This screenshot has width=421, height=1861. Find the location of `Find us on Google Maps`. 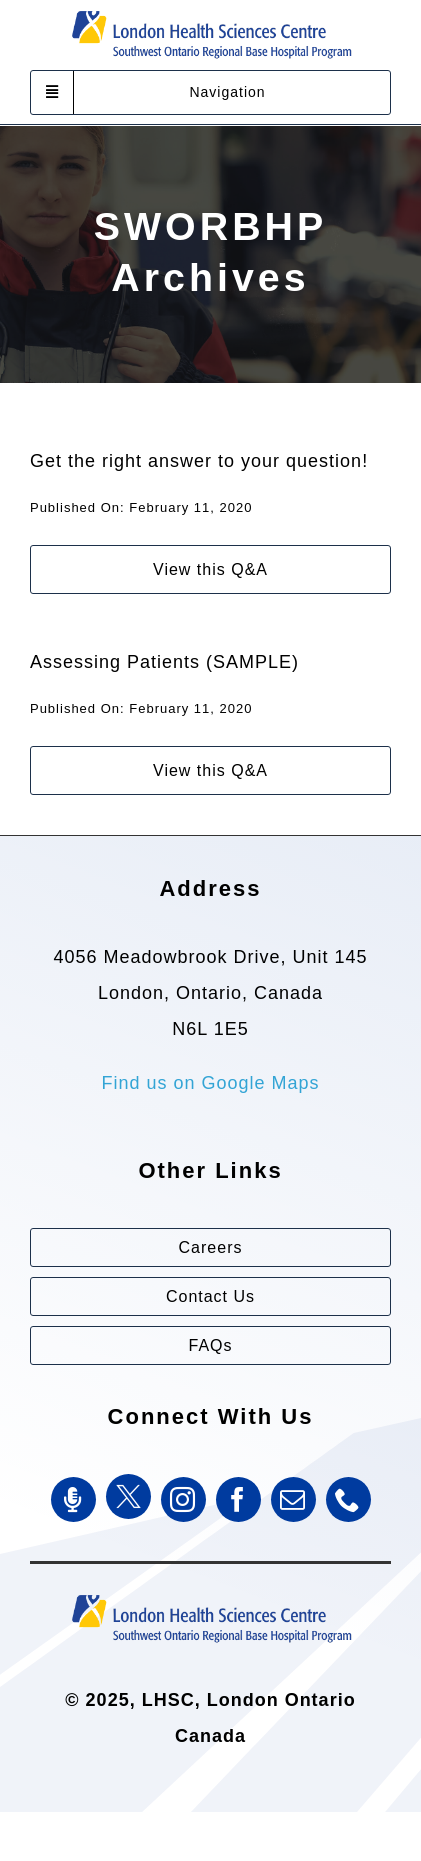

Find us on Google Maps is located at coordinates (210, 1082).